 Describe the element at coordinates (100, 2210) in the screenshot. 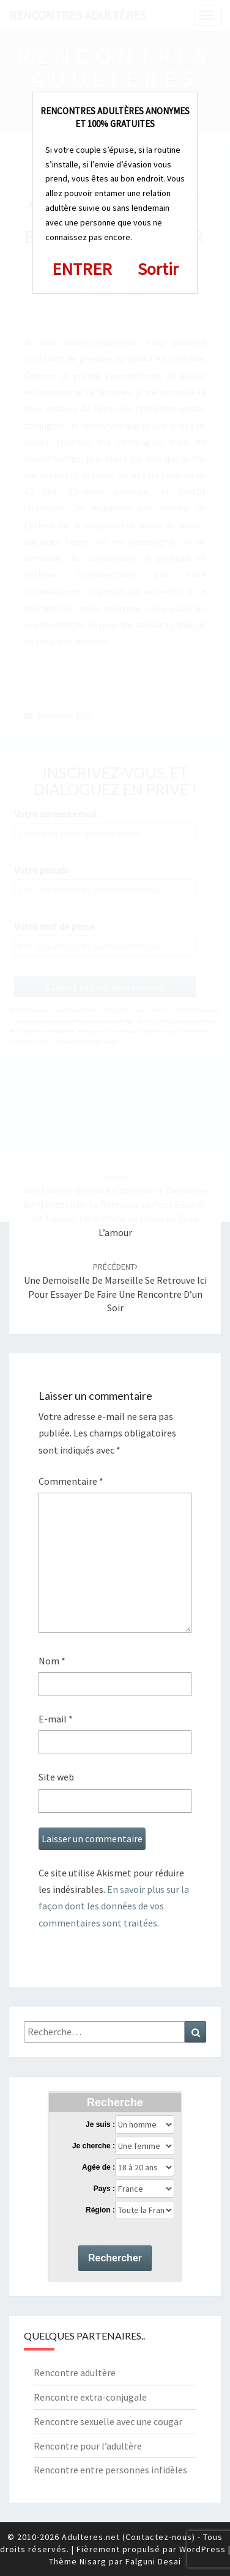

I see `Région :` at that location.